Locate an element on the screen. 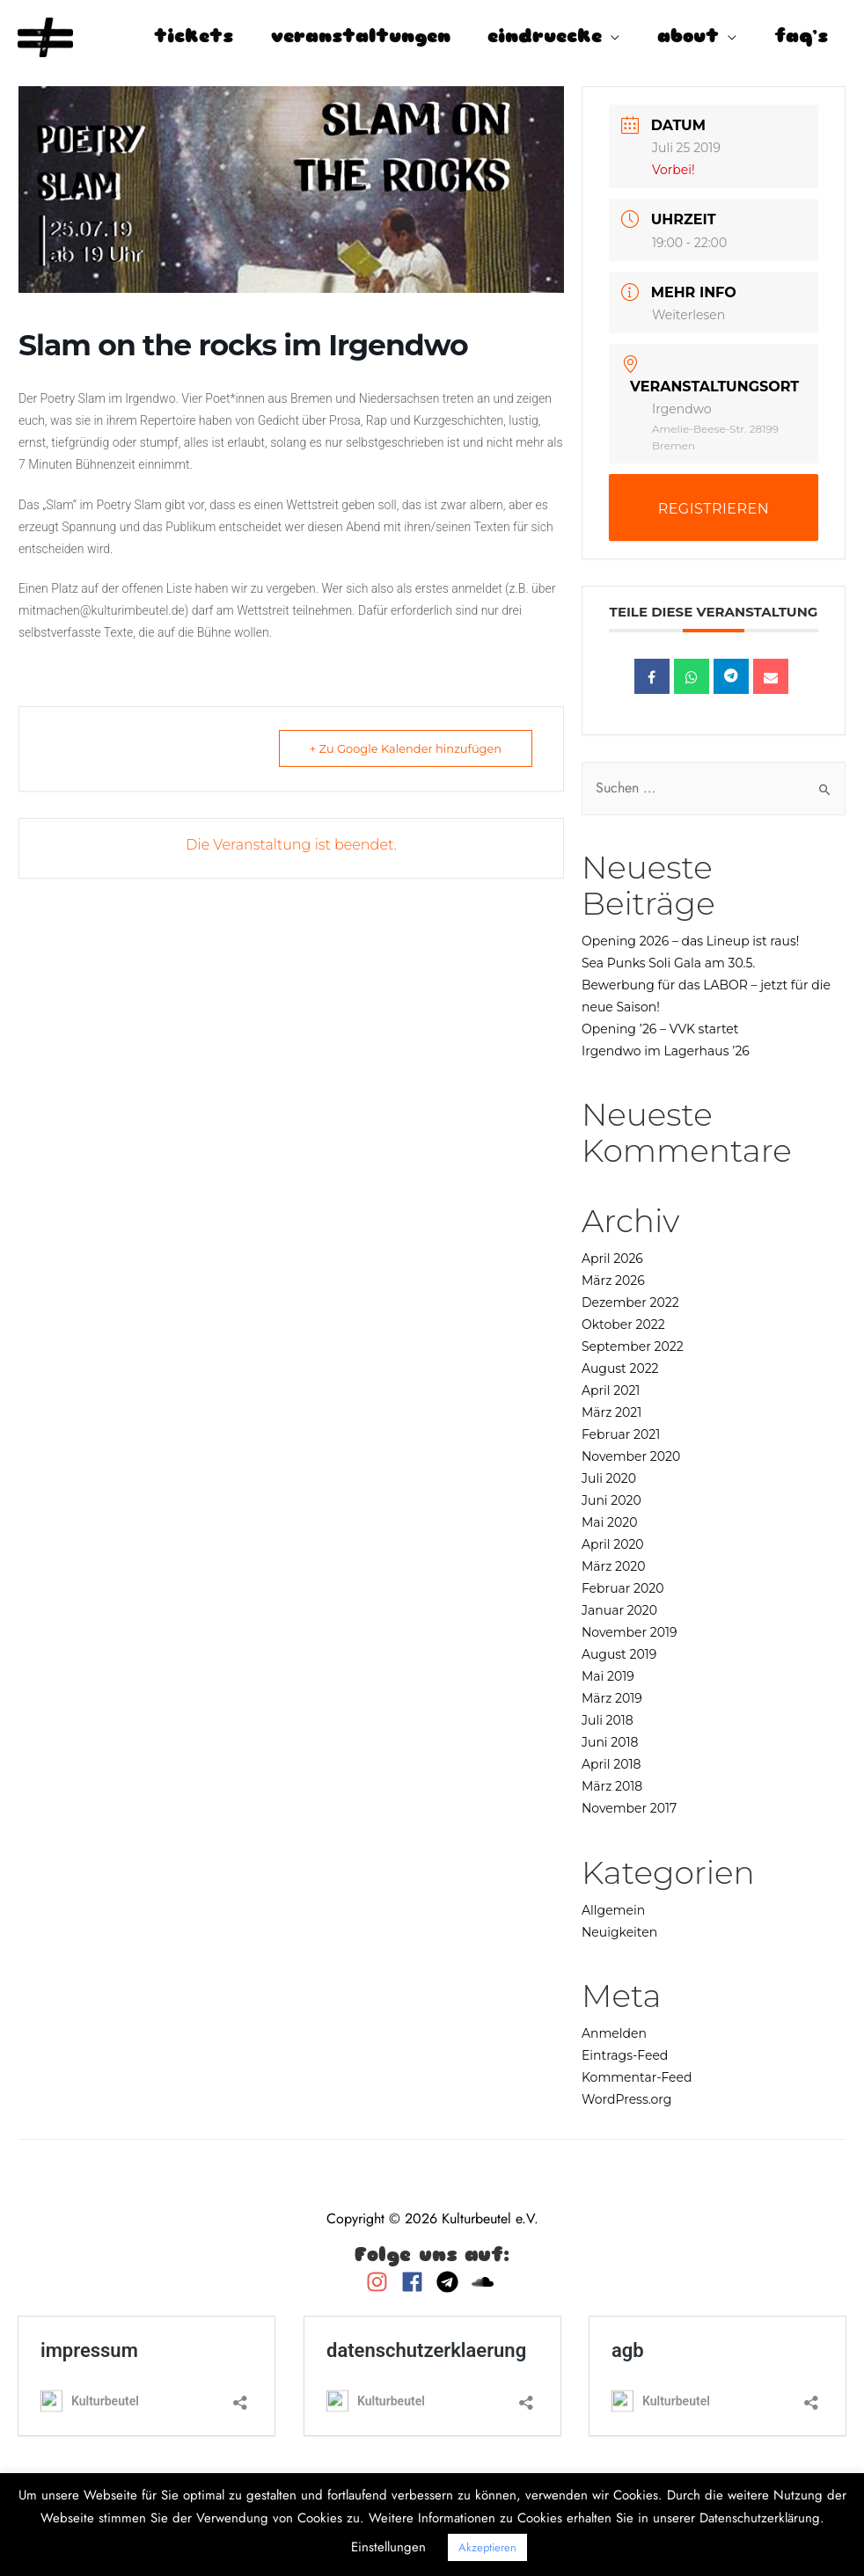  [soundcloud] is located at coordinates (485, 2282).